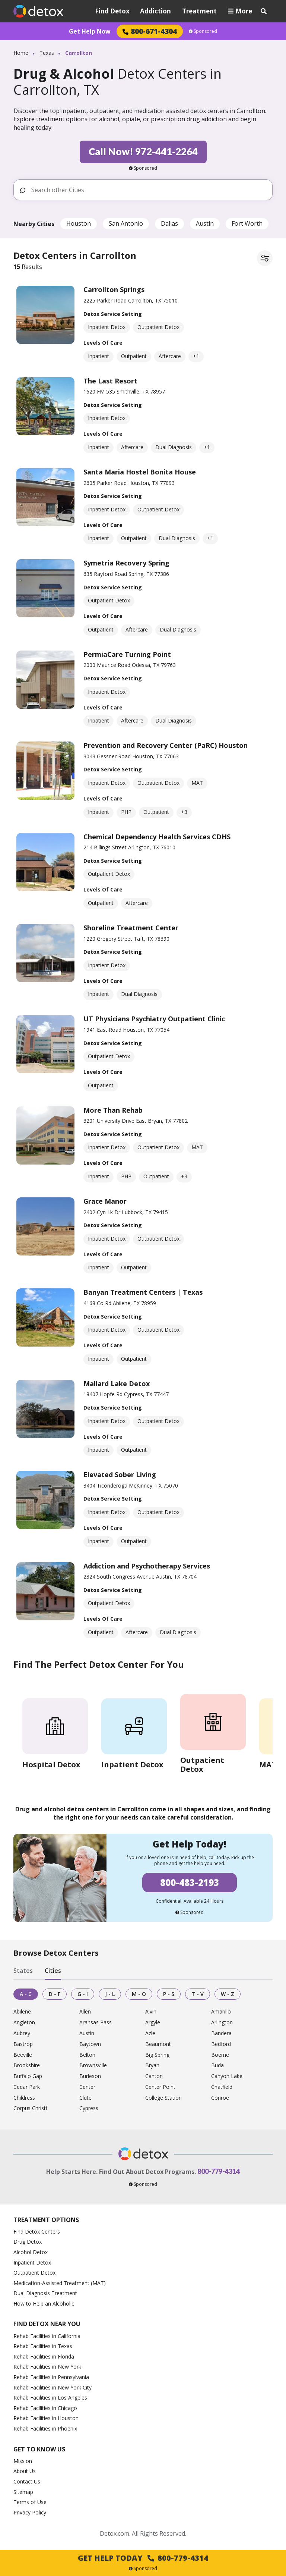  Describe the element at coordinates (36, 2231) in the screenshot. I see `Find Detox Centers` at that location.